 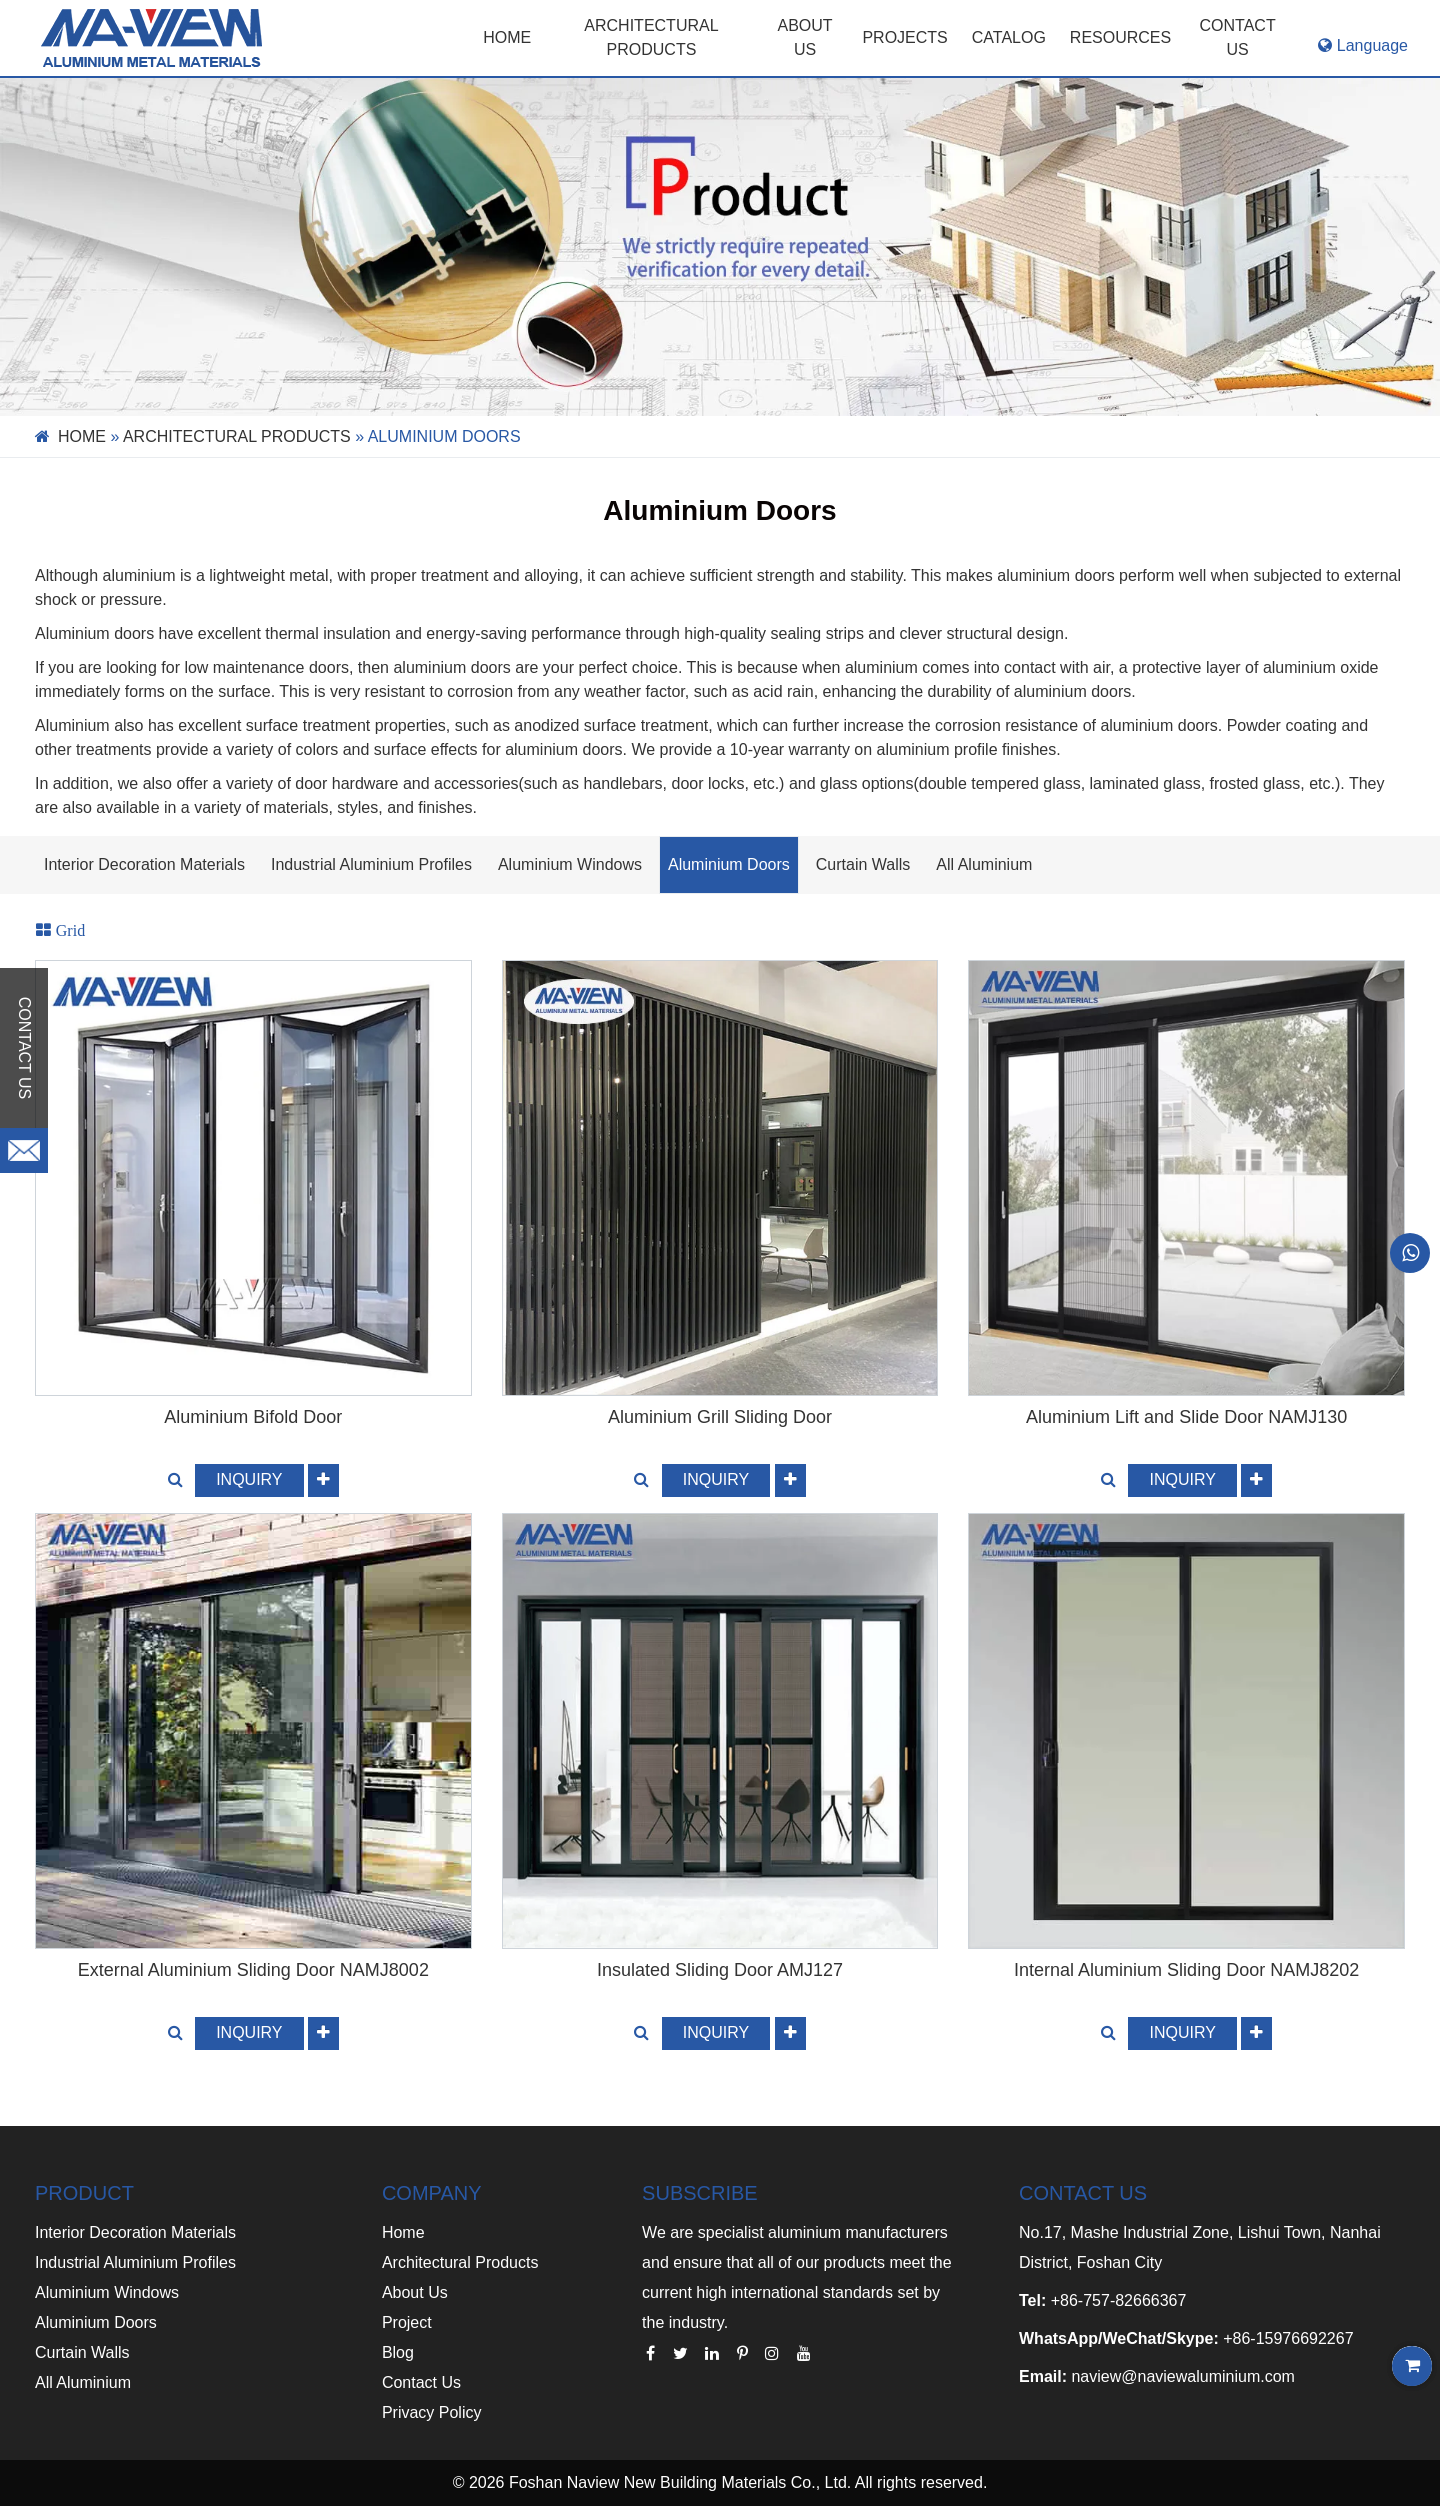 I want to click on All Aluminium, so click(x=984, y=864).